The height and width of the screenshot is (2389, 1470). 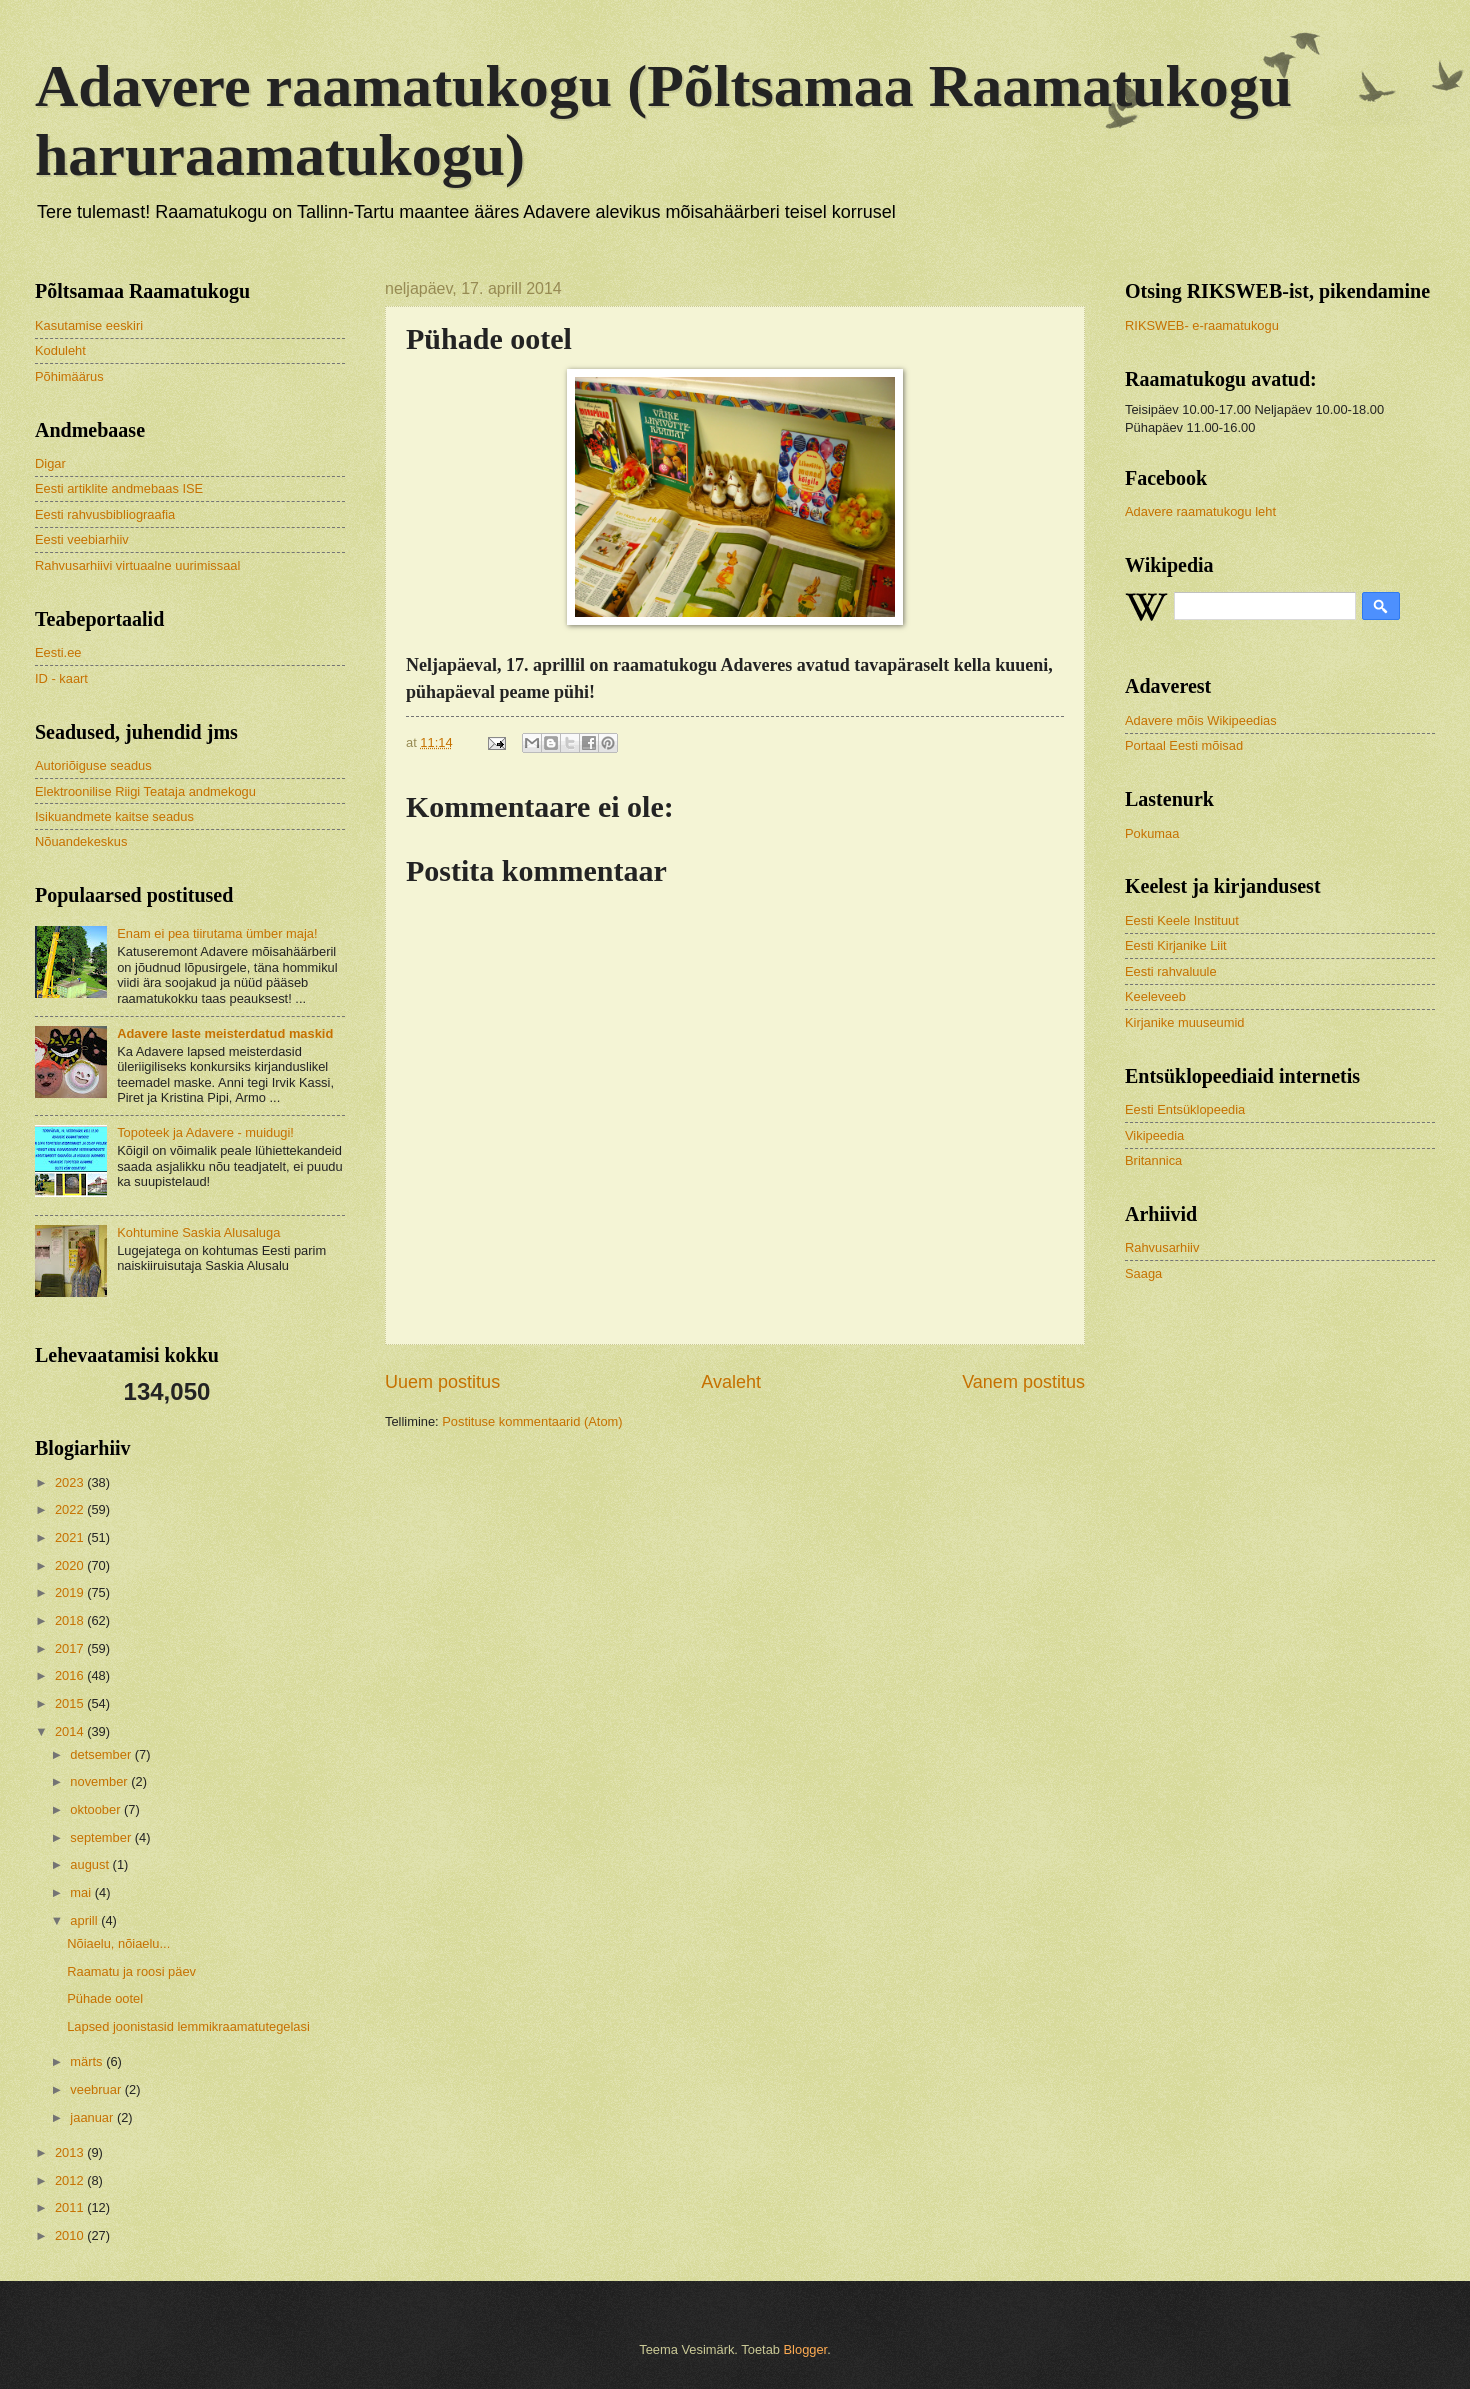 What do you see at coordinates (89, 325) in the screenshot?
I see `Kasutamise eeskiri` at bounding box center [89, 325].